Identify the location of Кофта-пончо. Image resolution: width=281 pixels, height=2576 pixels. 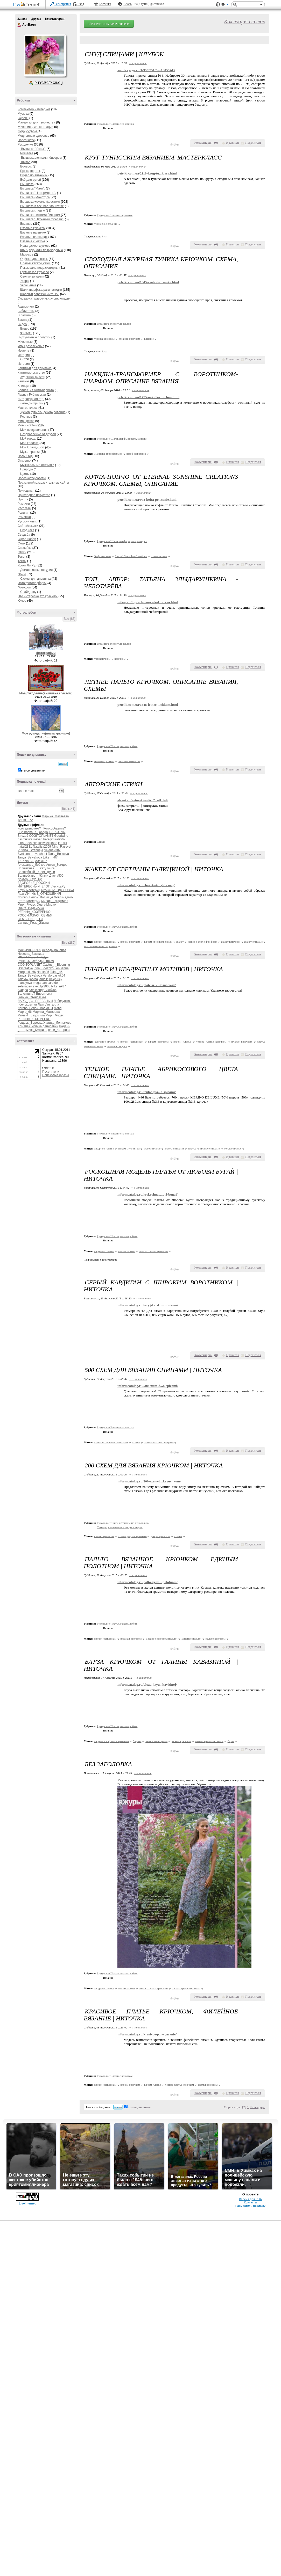
(102, 556).